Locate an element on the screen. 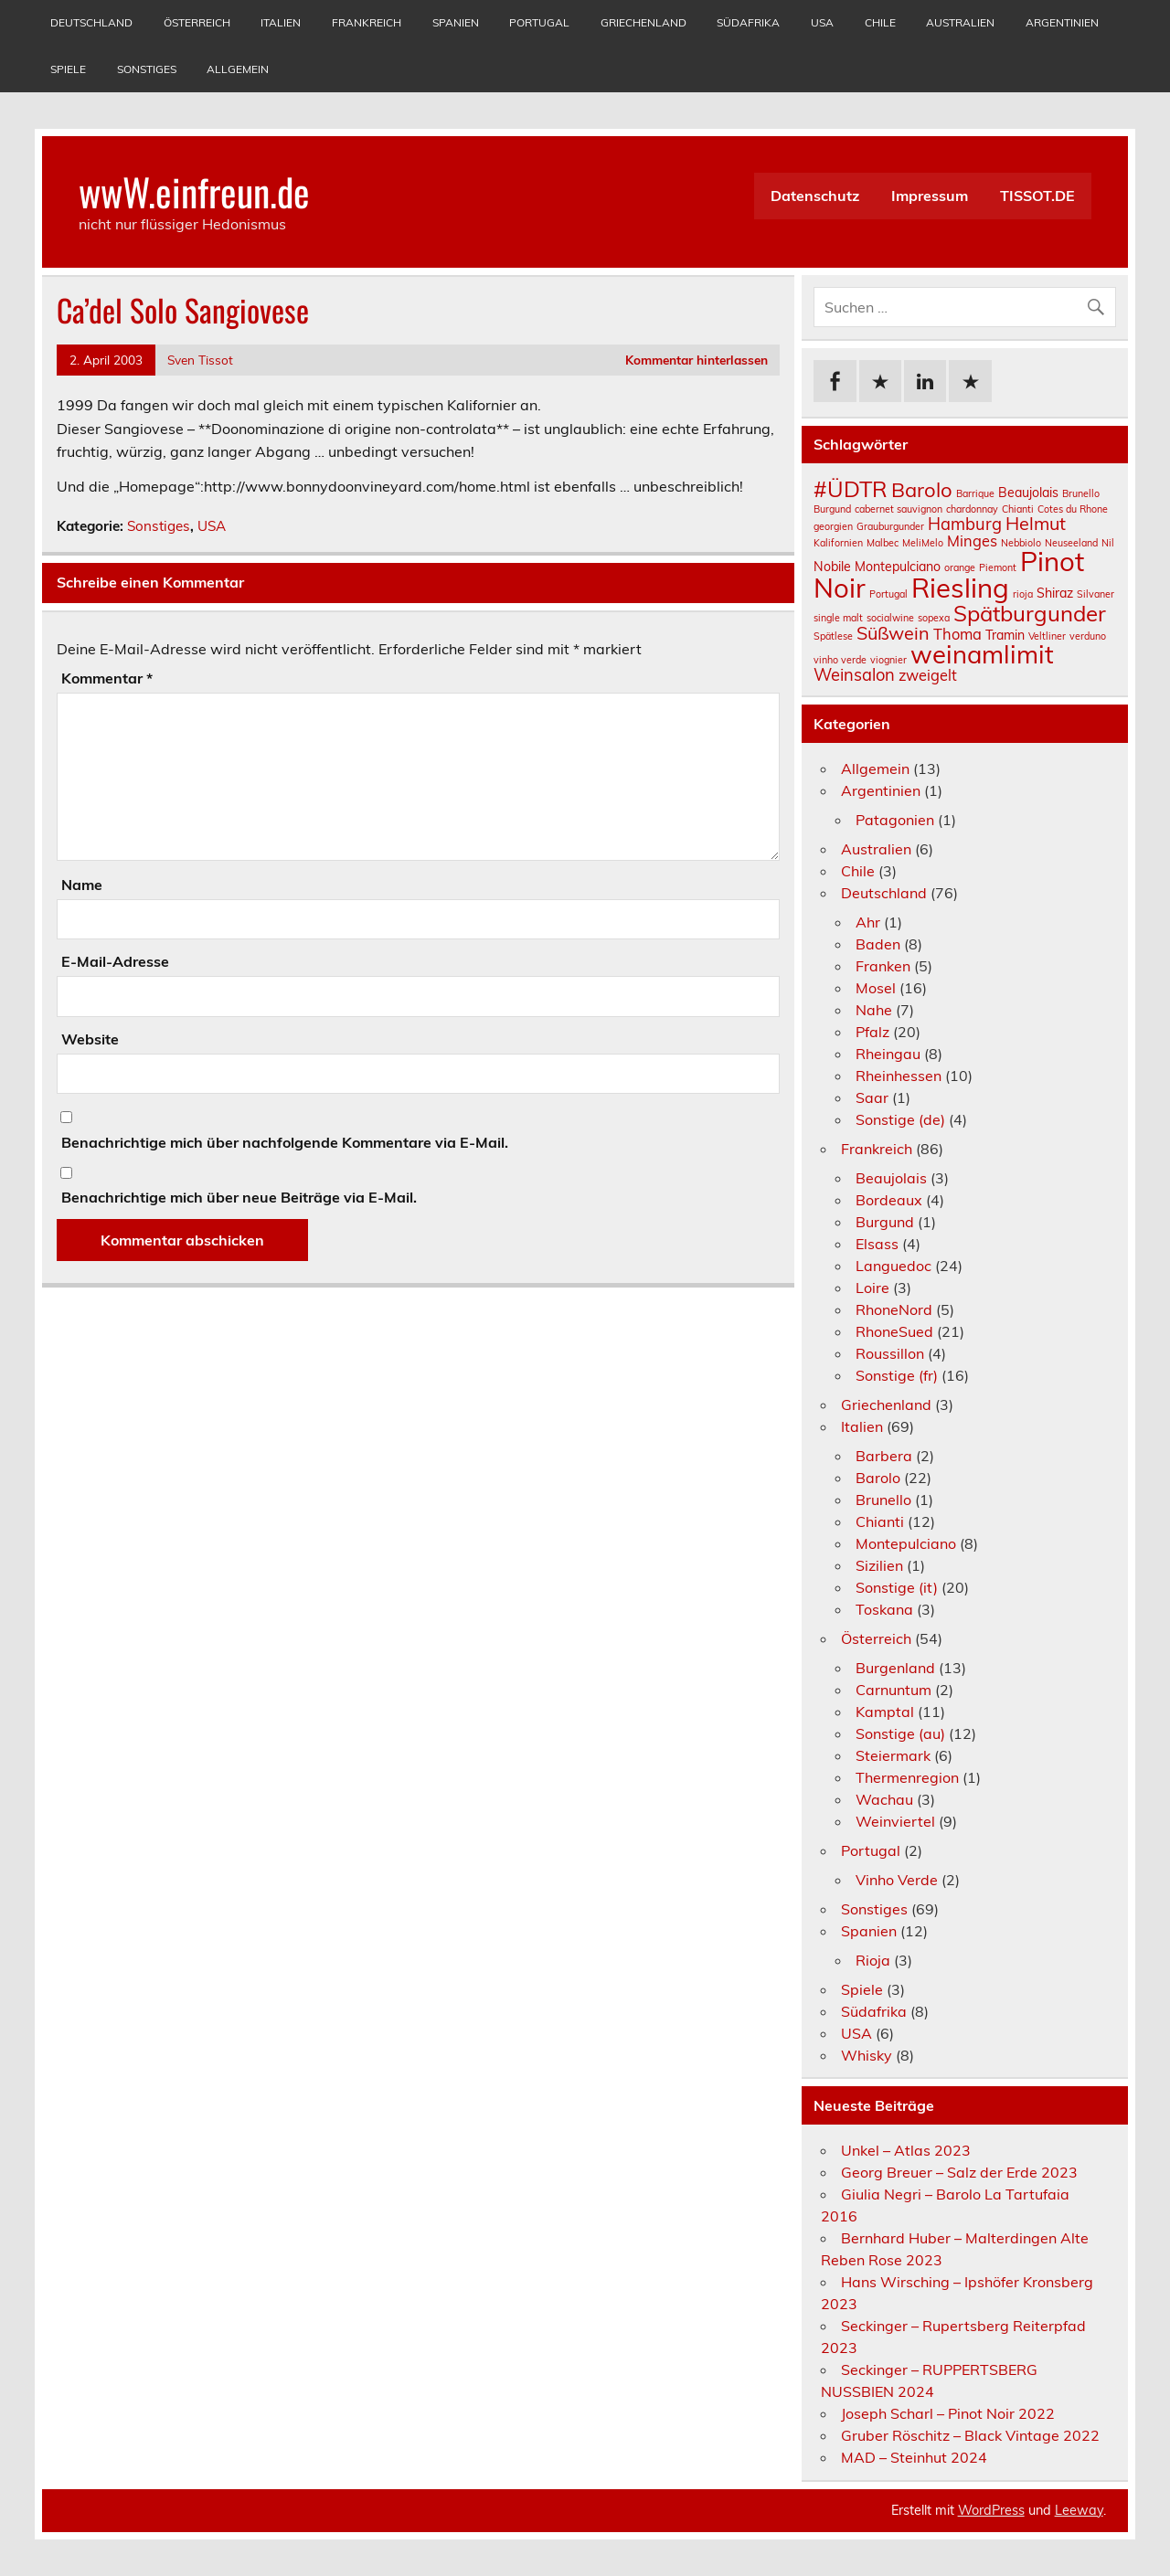  Unkel – Atlas 2023 is located at coordinates (906, 2150).